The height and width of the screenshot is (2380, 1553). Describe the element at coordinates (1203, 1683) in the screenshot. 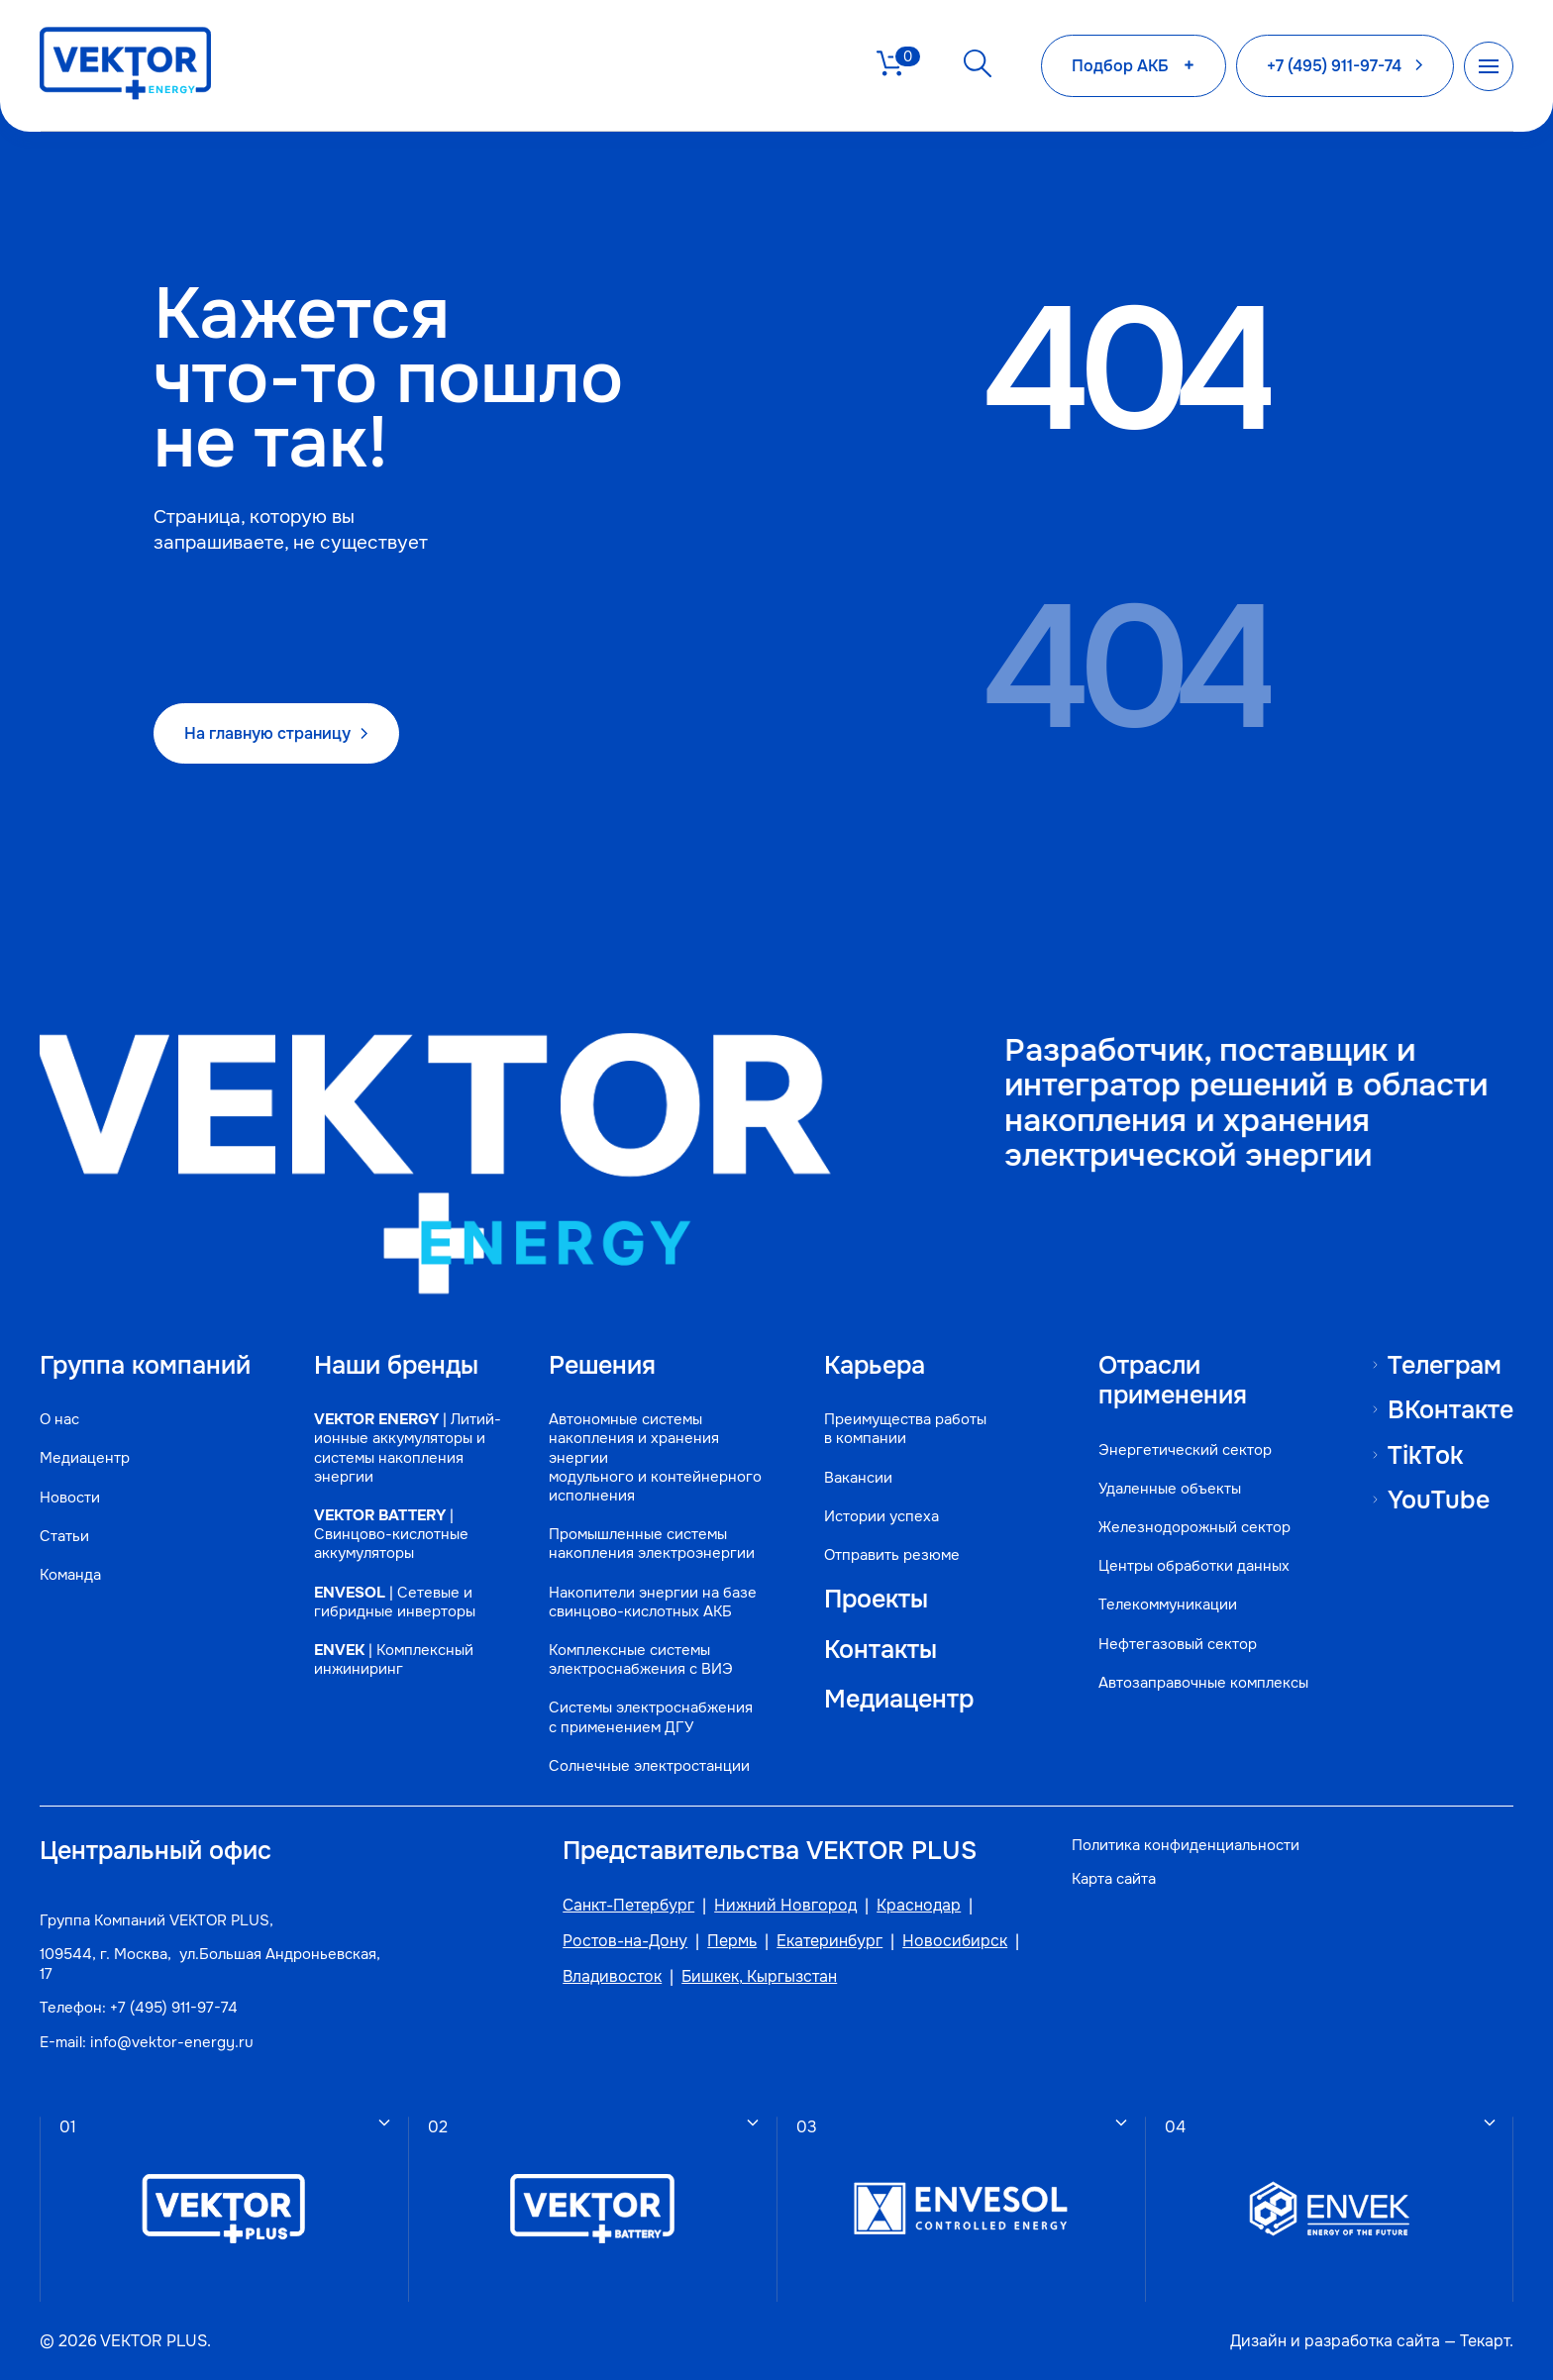

I see `Автозаправочные комплексы` at that location.